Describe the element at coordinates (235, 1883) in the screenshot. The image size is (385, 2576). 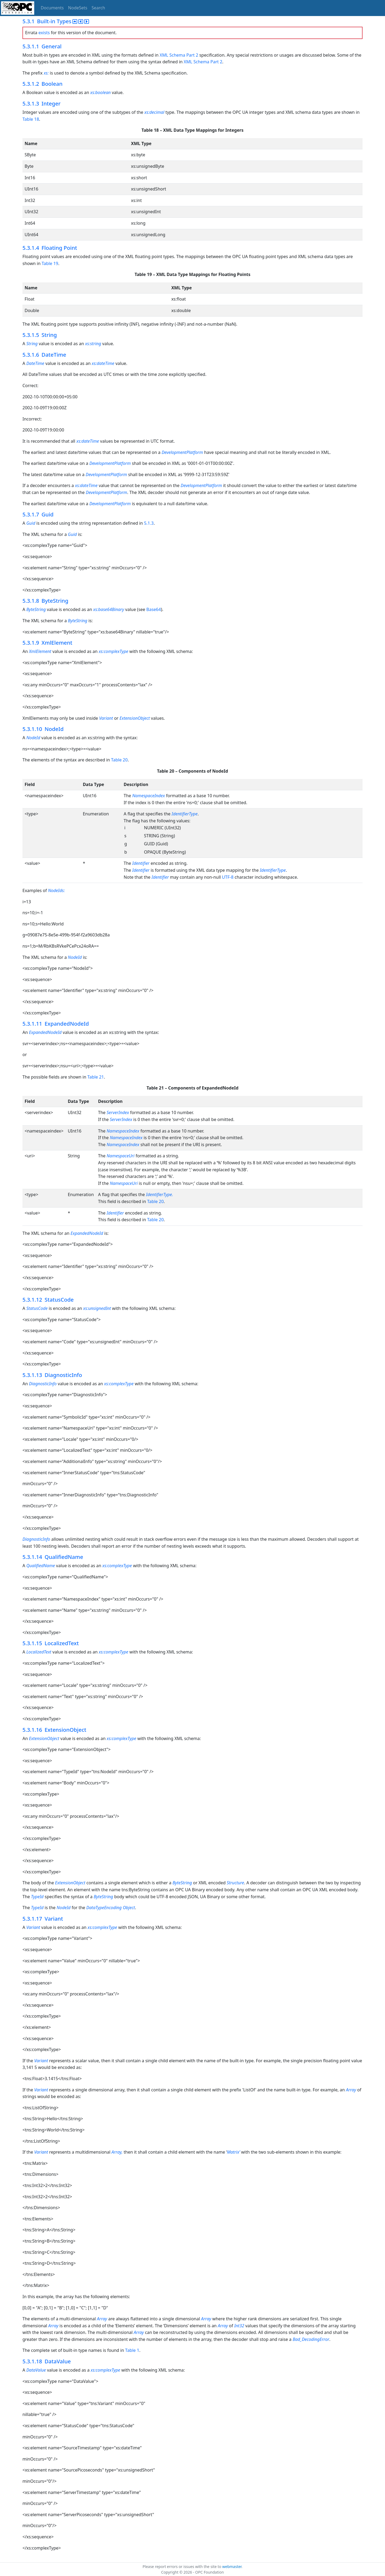
I see `Structure` at that location.